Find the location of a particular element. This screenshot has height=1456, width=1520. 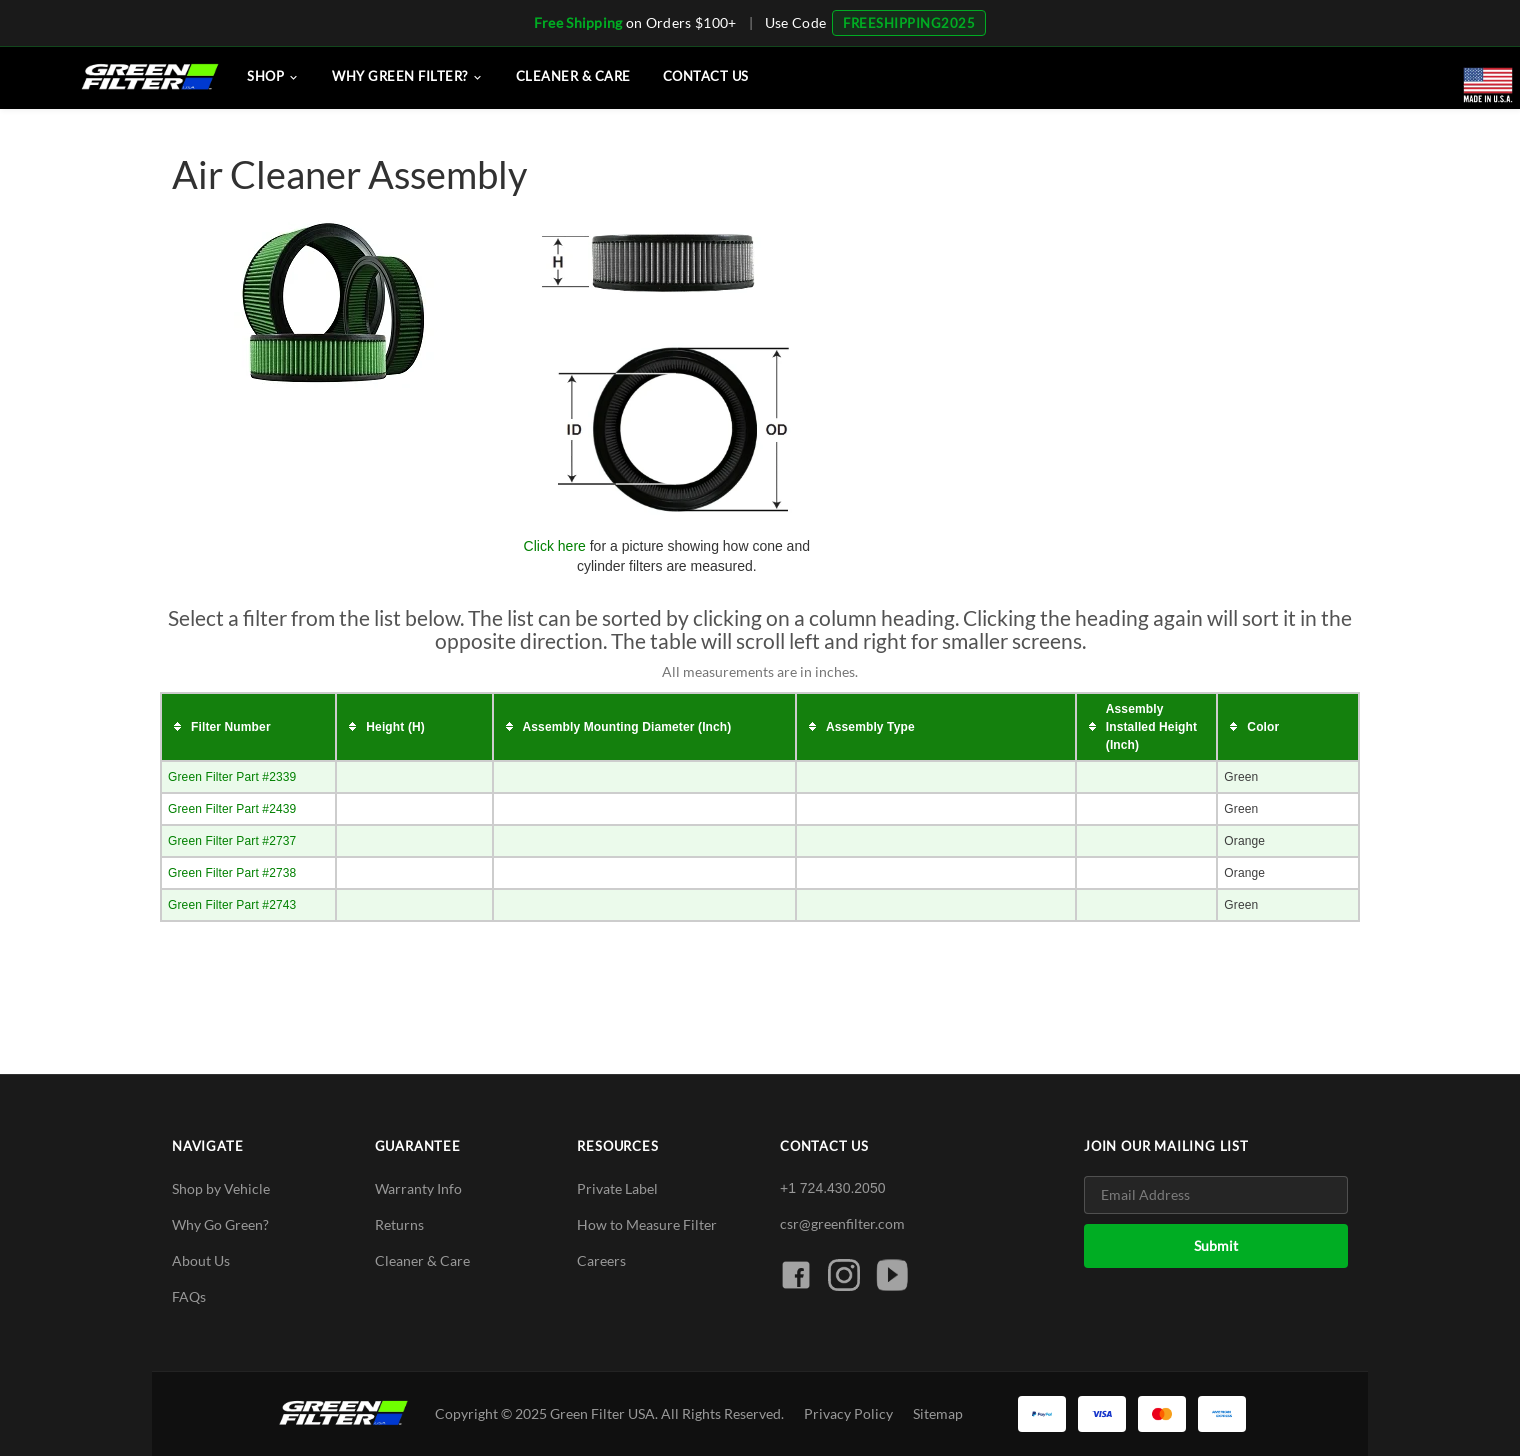

Careers is located at coordinates (601, 1260).